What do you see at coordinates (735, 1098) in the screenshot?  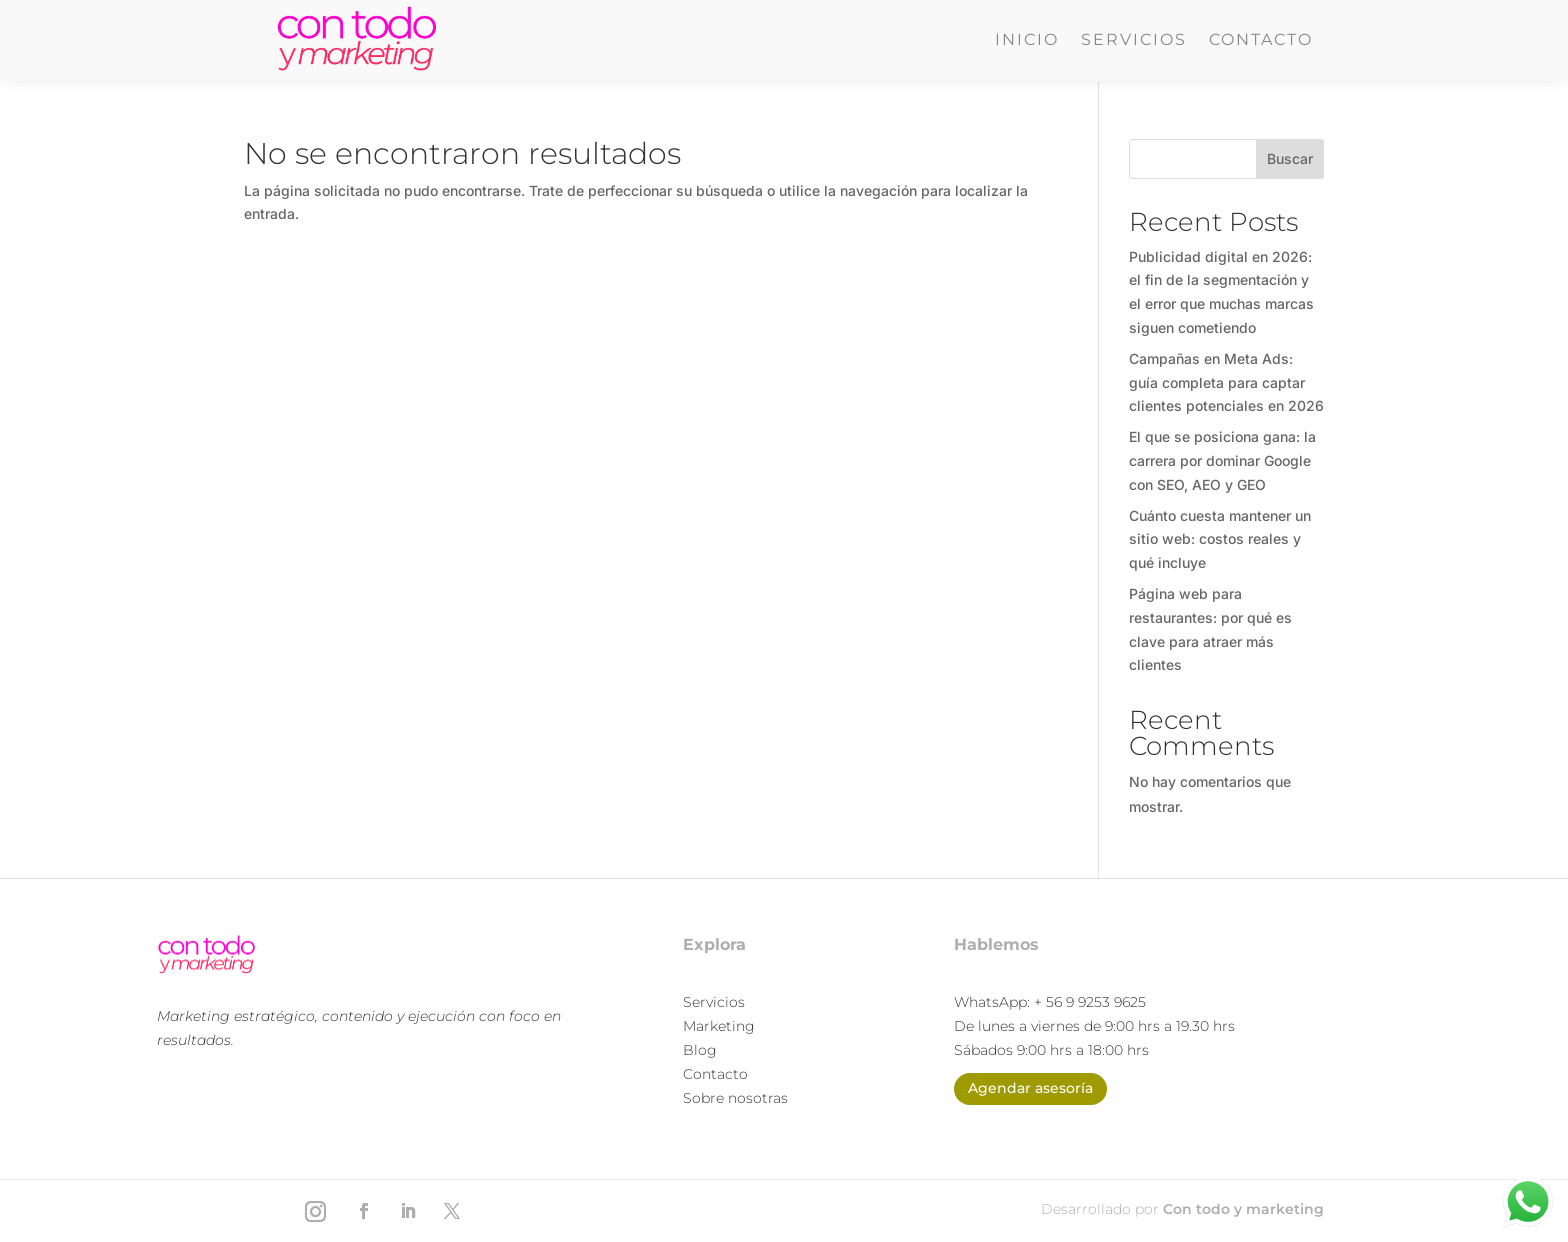 I see `Sobre nosotras` at bounding box center [735, 1098].